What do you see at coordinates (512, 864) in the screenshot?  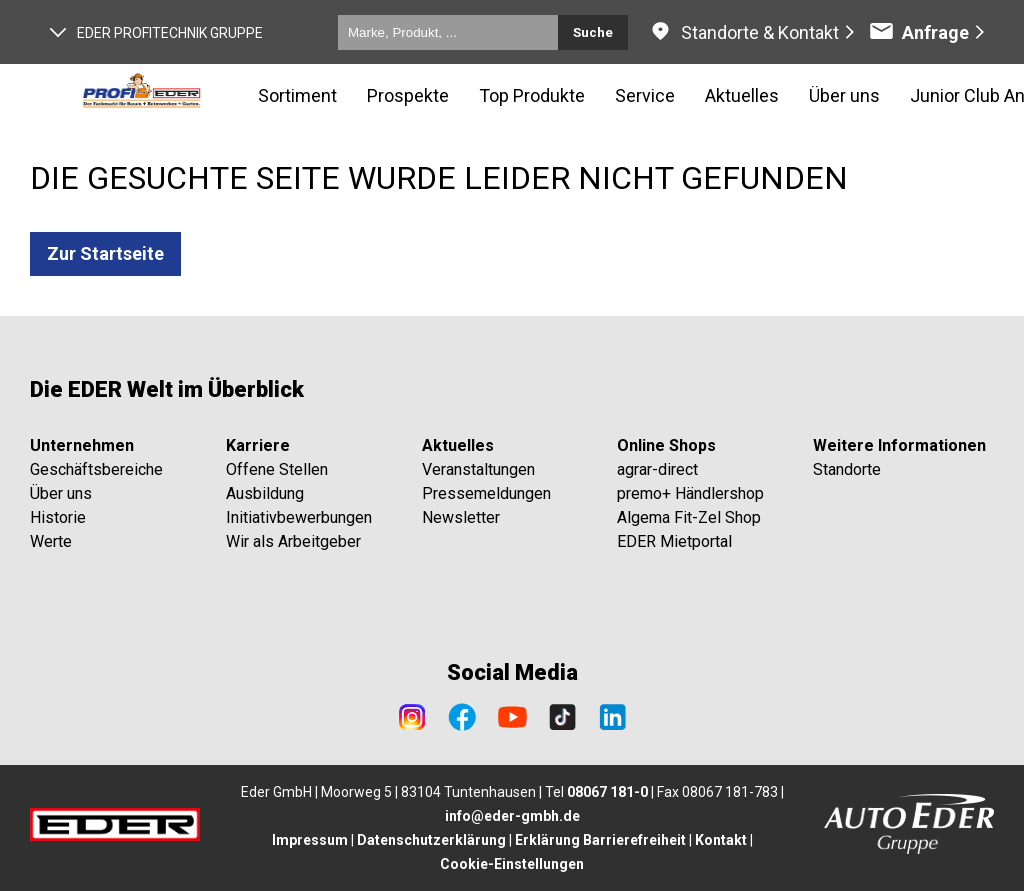 I see `Cookie-Einstellungen` at bounding box center [512, 864].